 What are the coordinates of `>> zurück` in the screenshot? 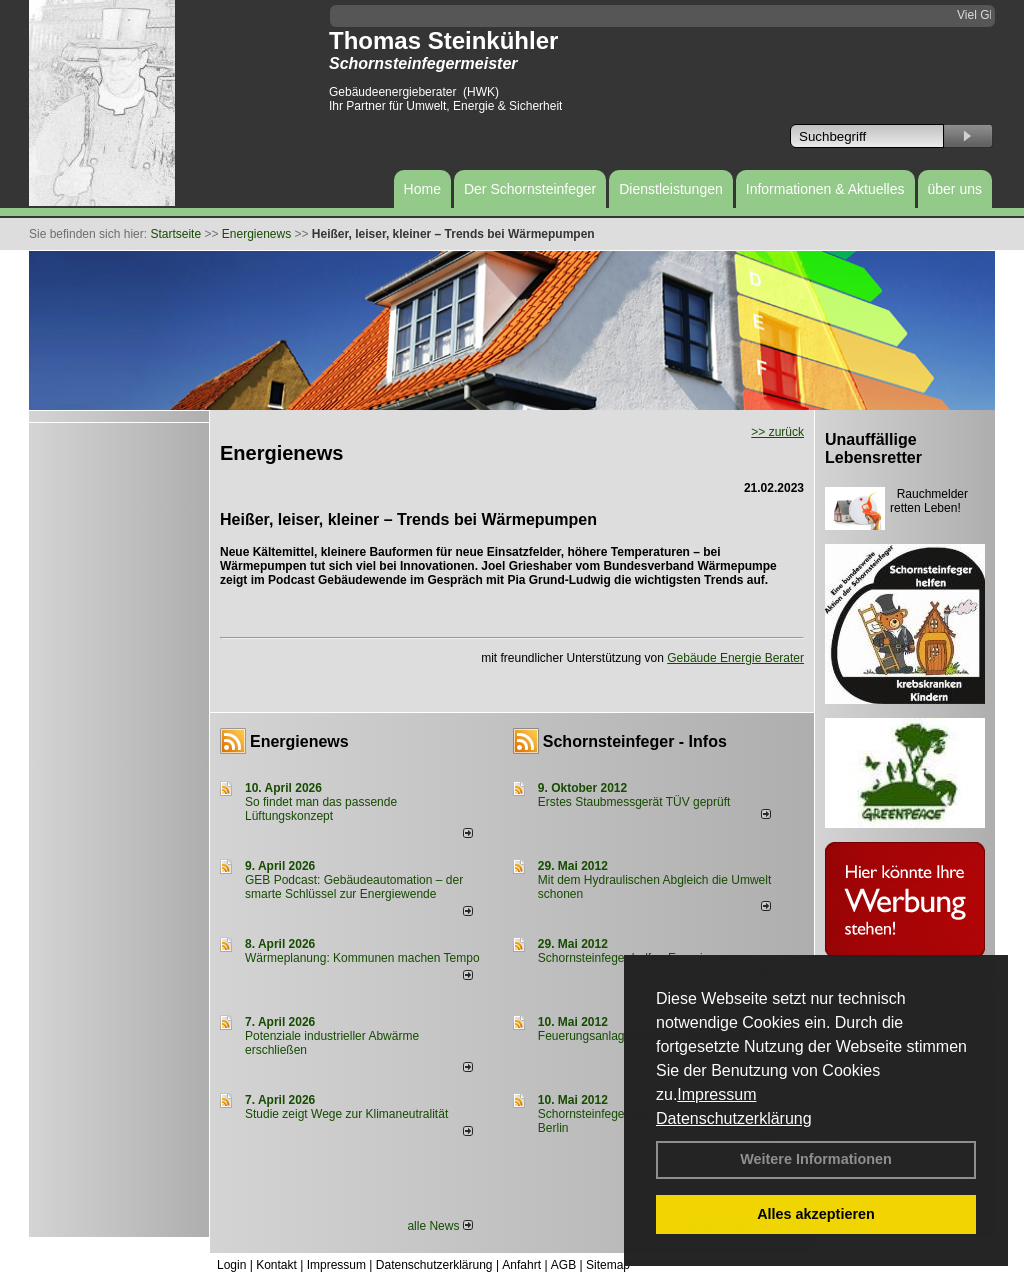 It's located at (777, 432).